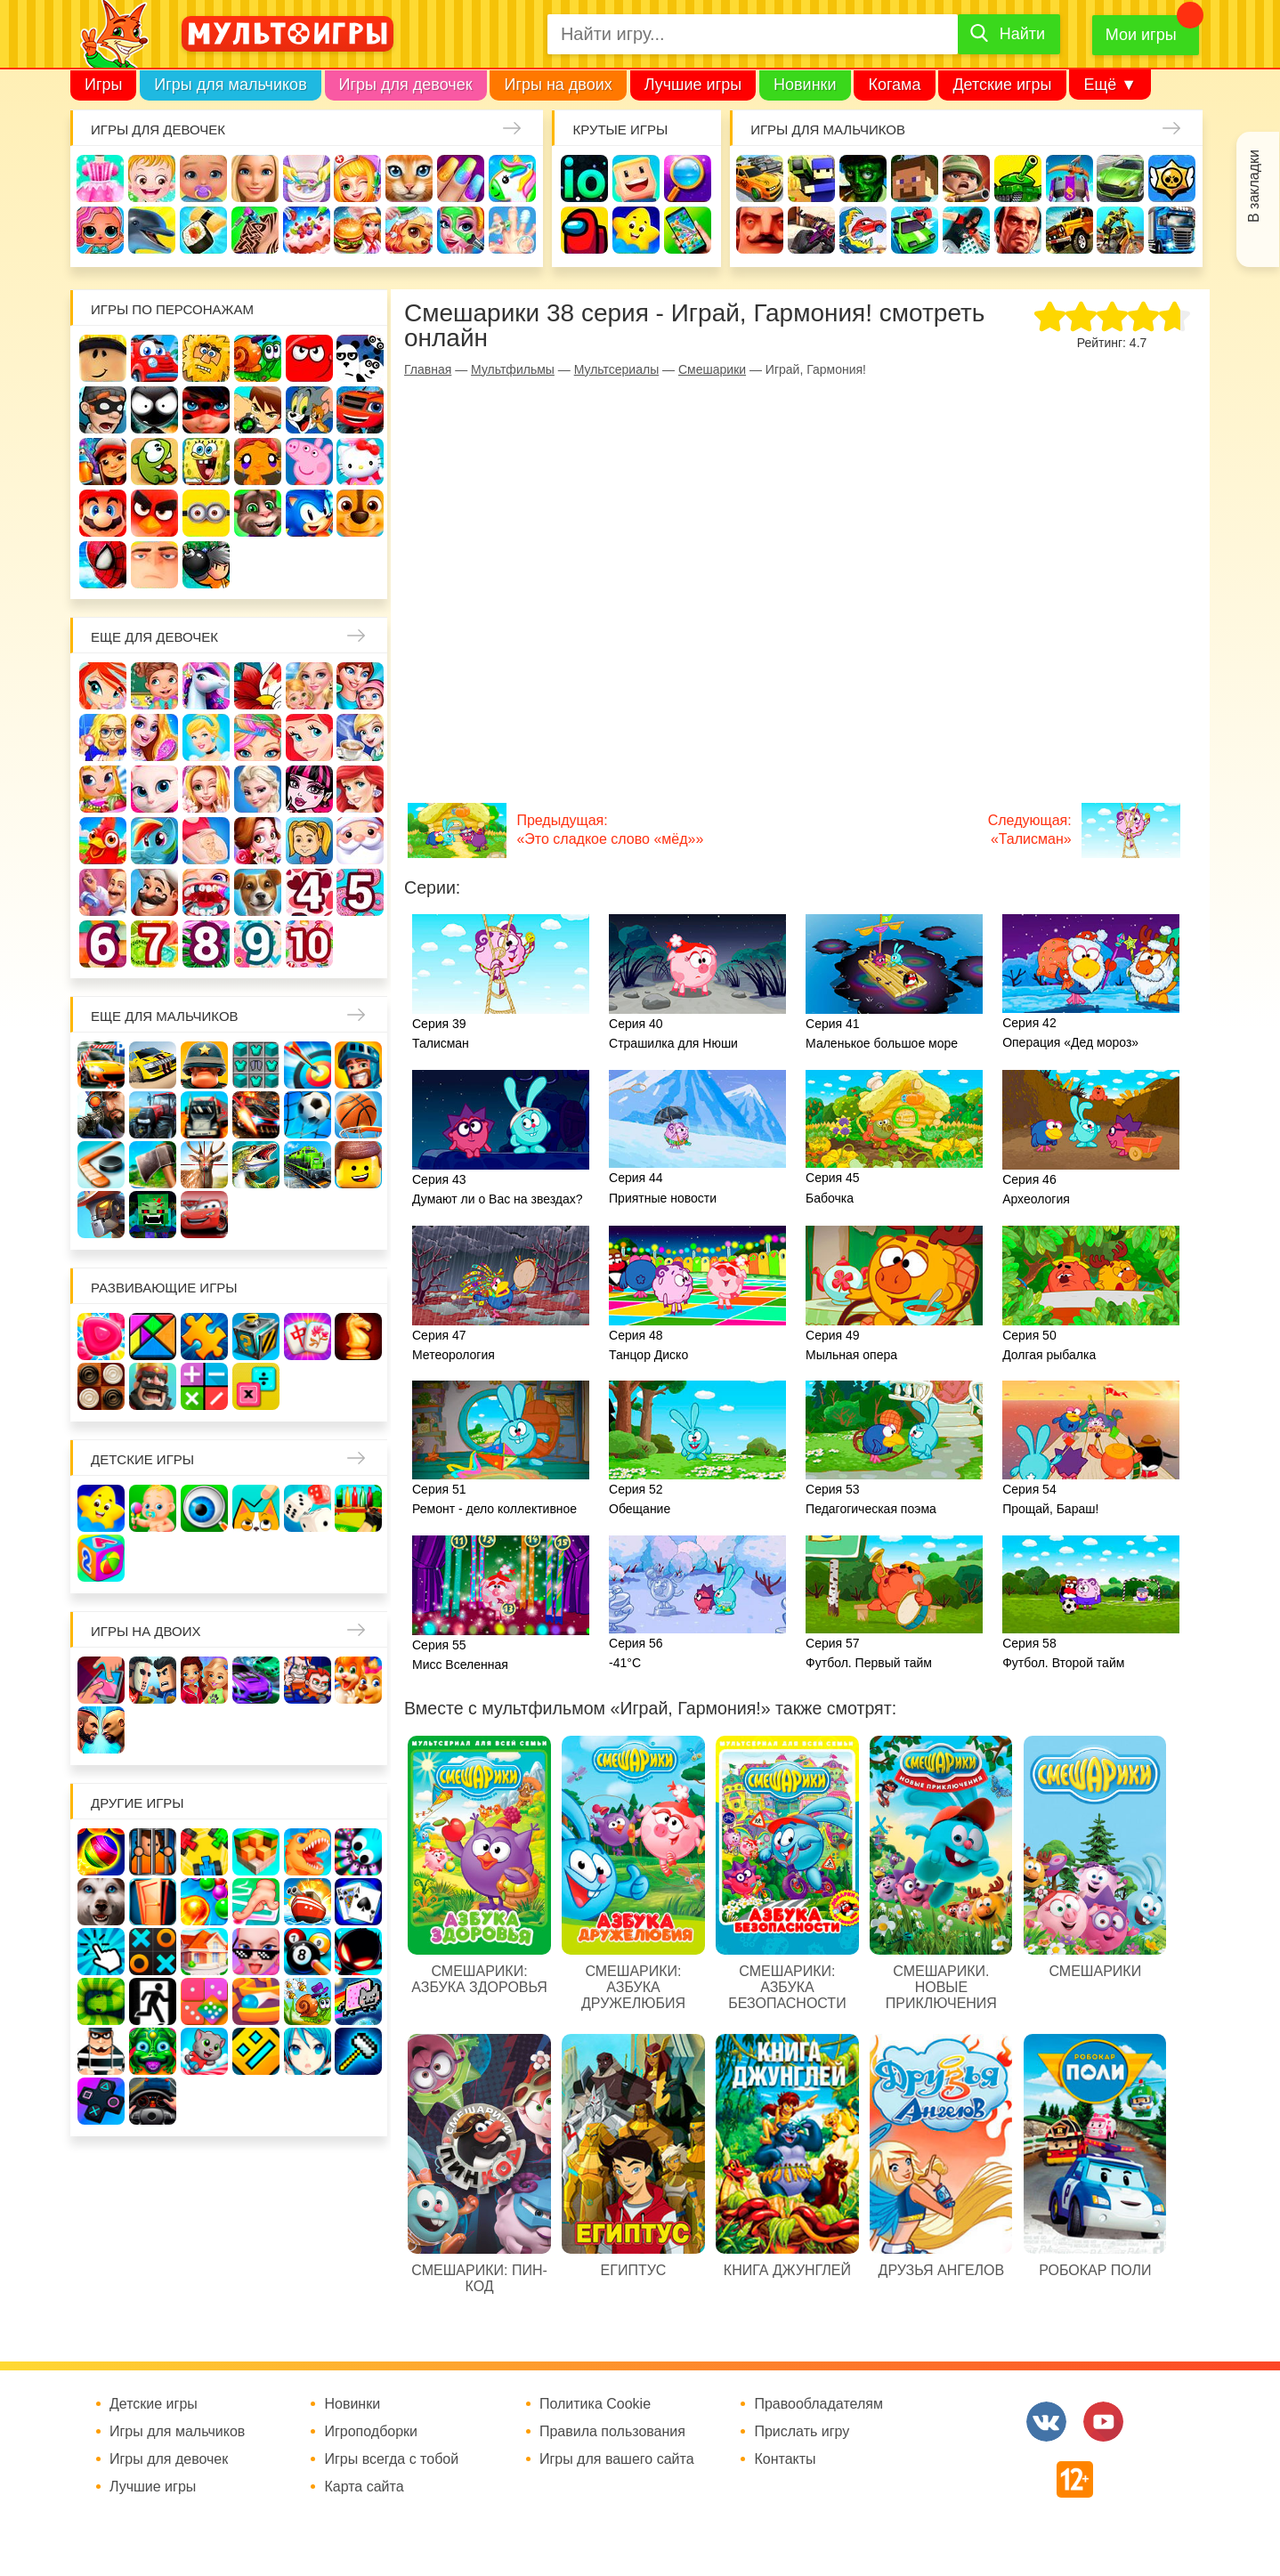 This screenshot has height=2576, width=1280. What do you see at coordinates (102, 461) in the screenshot?
I see `Сабвей Серф` at bounding box center [102, 461].